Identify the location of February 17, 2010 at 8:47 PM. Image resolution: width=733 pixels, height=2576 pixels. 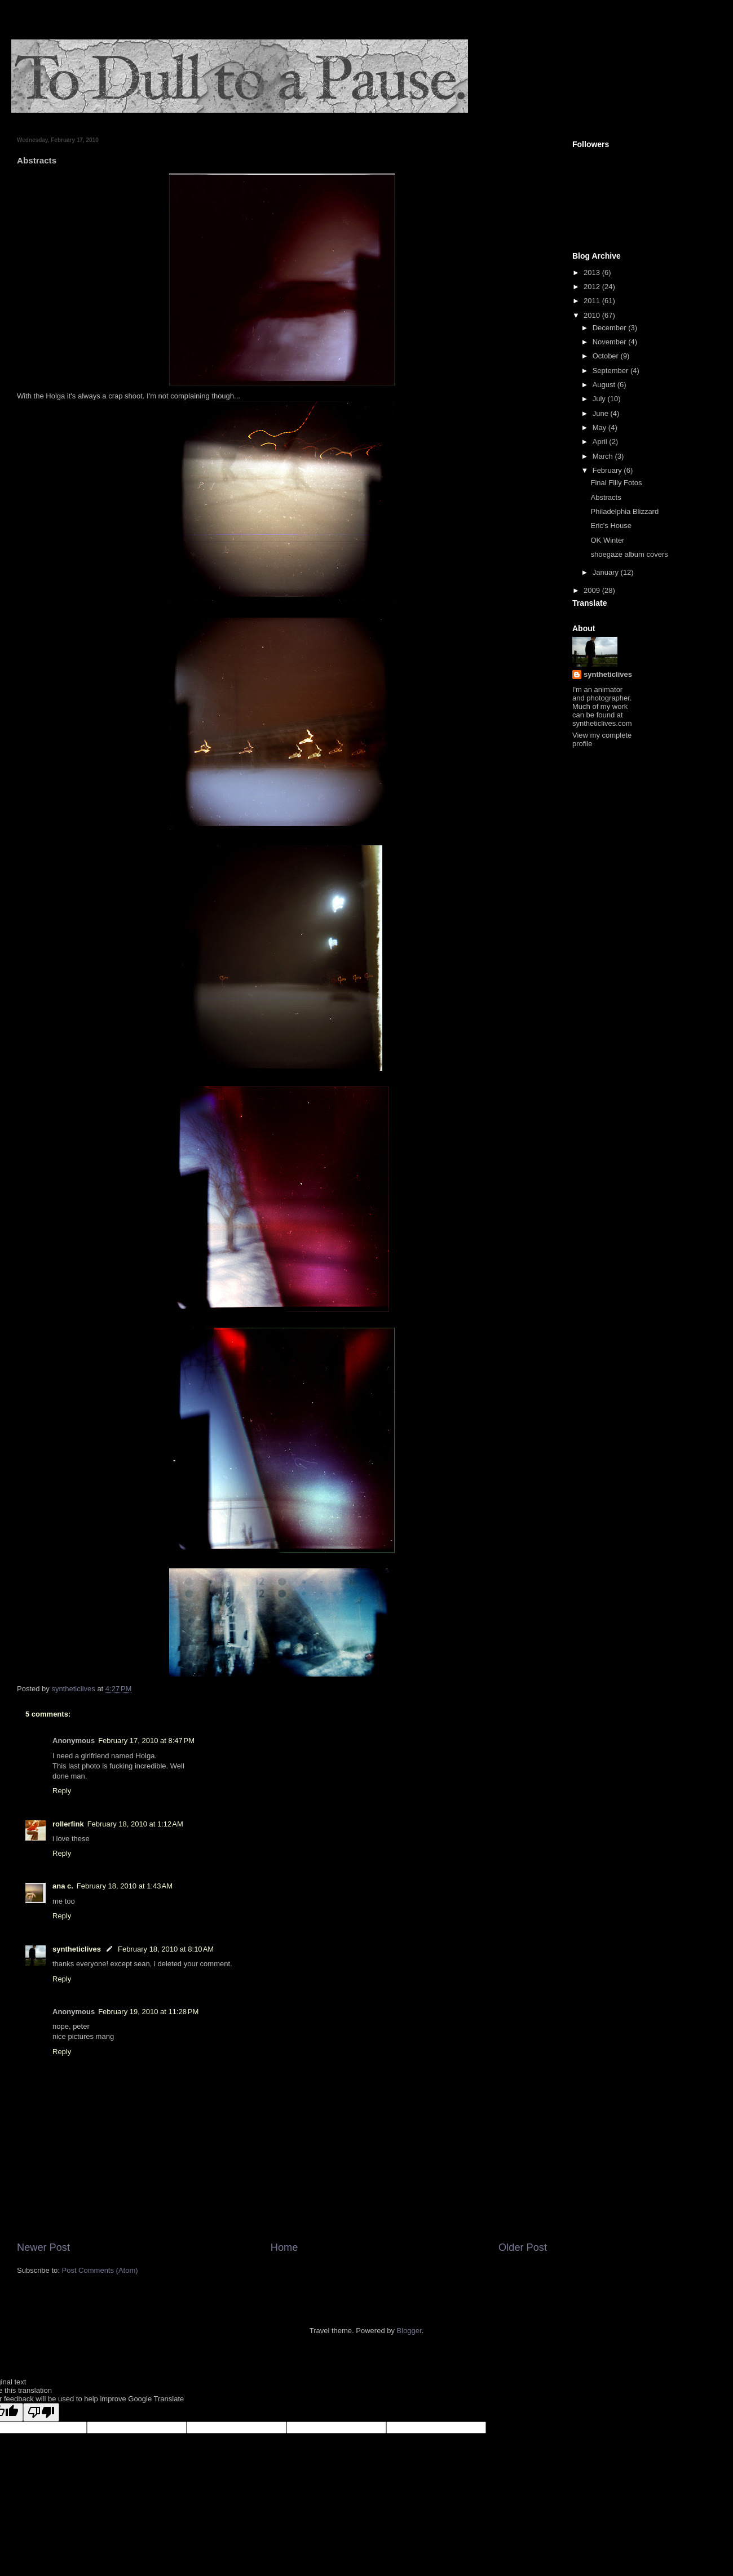
(146, 1740).